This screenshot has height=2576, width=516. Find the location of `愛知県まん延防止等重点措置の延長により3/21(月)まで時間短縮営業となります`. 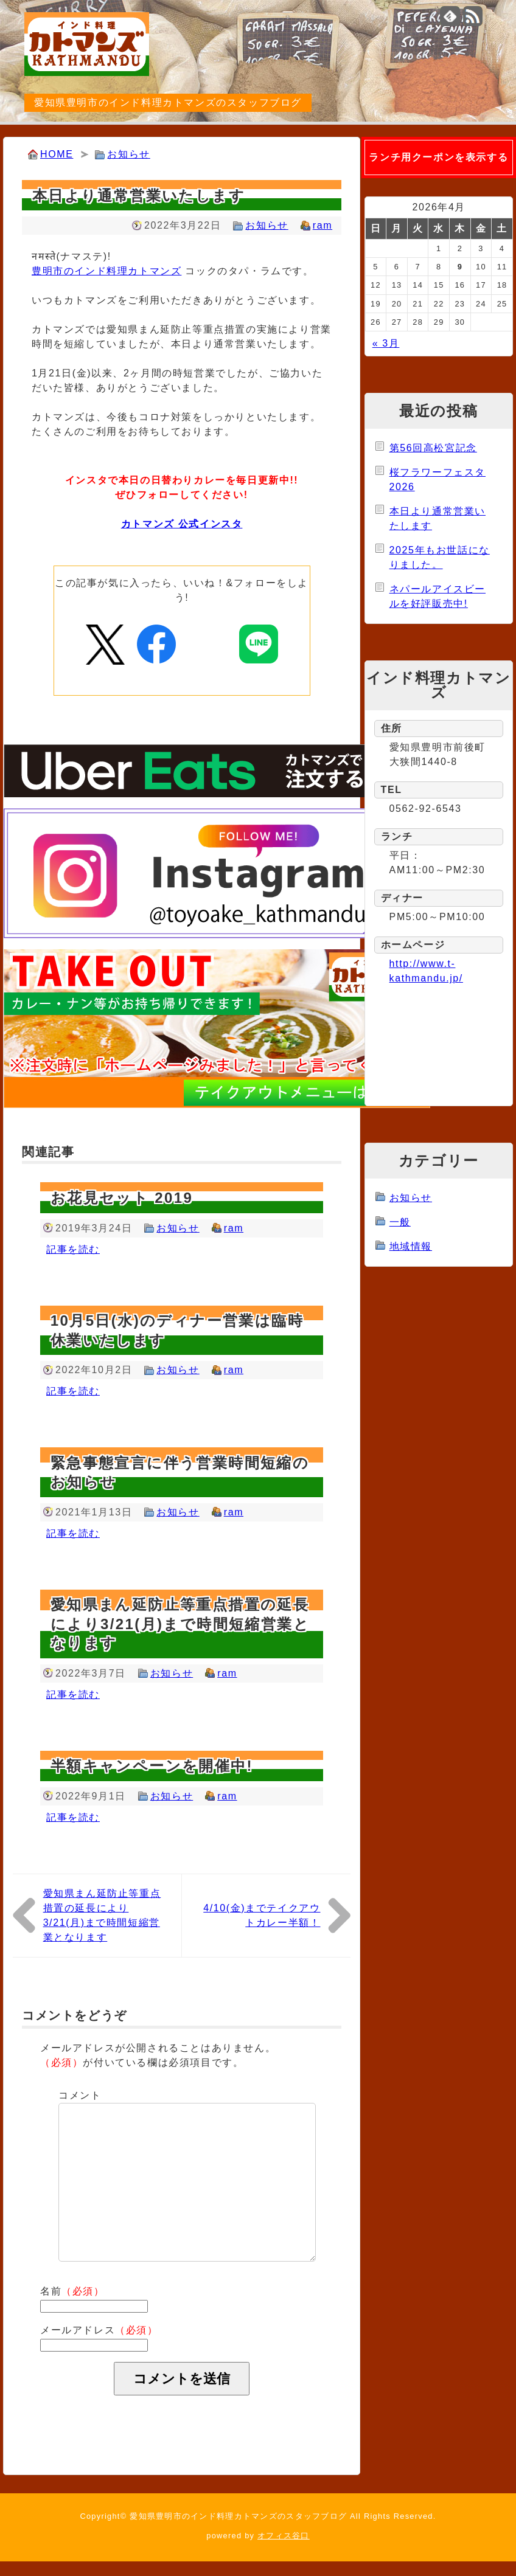

愛知県まん延防止等重点措置の延長により3/21(月)まで時間短縮営業となります is located at coordinates (180, 1623).